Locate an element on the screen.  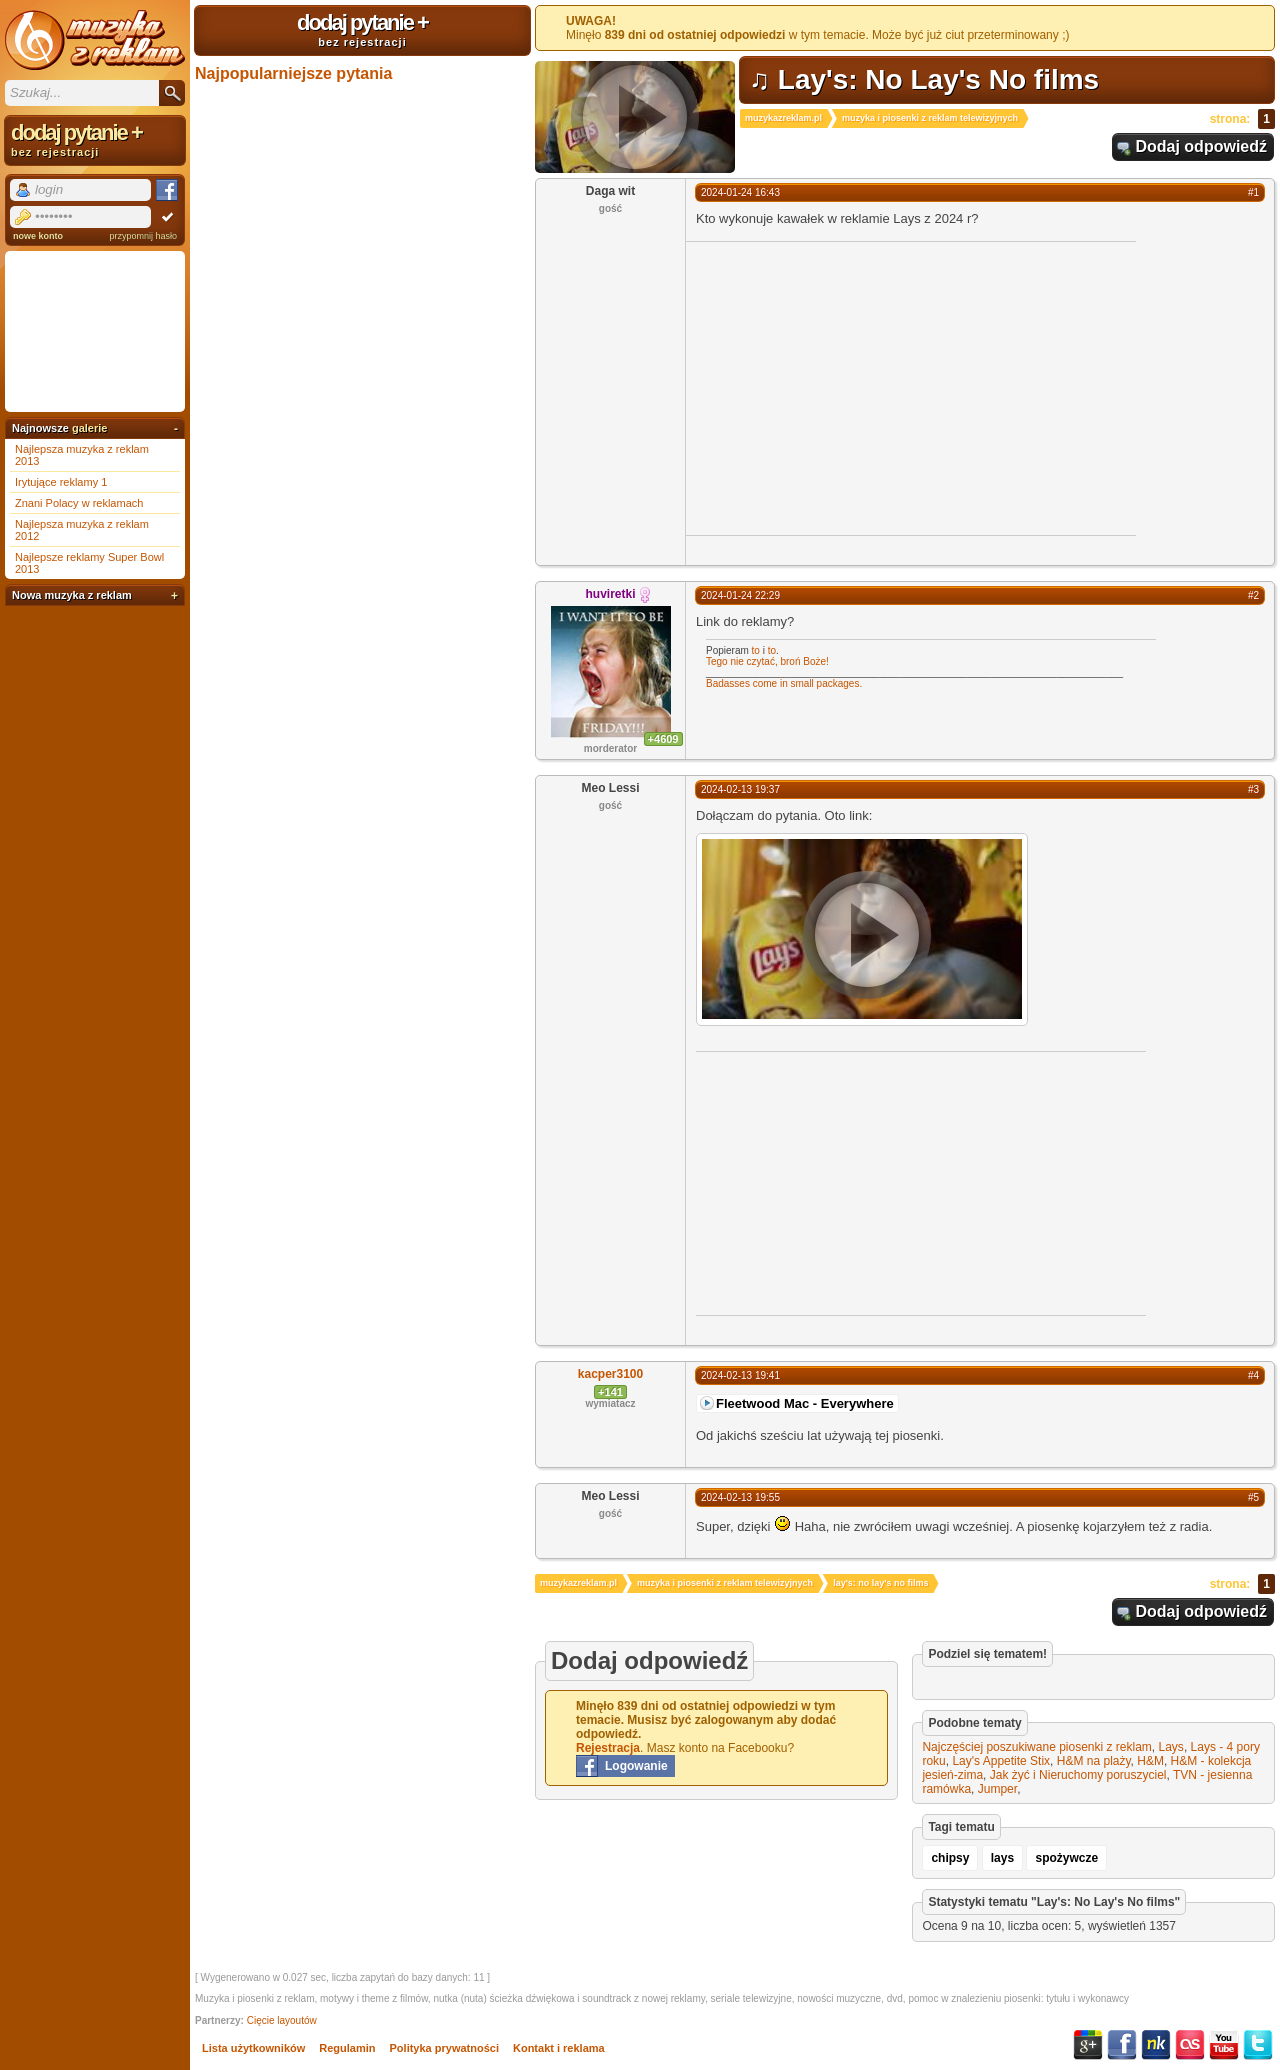
nowe konto is located at coordinates (38, 236).